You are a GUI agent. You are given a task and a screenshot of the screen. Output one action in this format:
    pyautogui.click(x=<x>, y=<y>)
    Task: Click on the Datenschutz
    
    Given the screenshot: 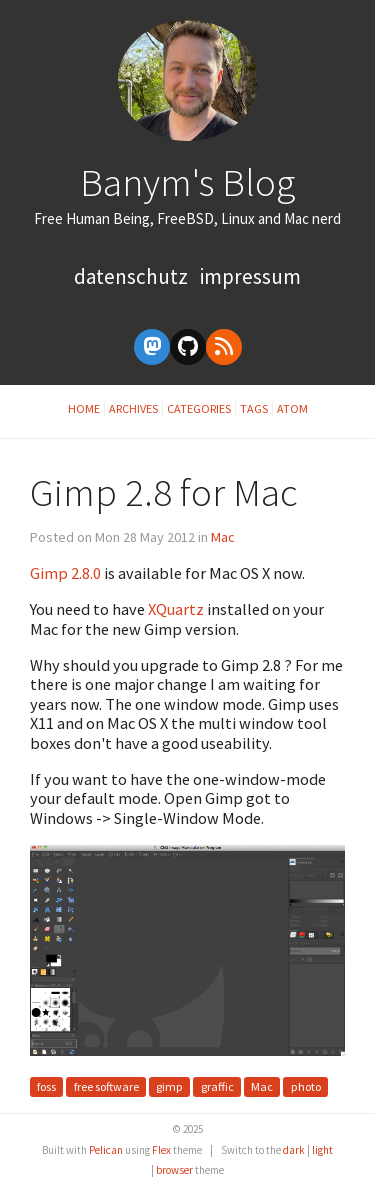 What is the action you would take?
    pyautogui.click(x=133, y=276)
    